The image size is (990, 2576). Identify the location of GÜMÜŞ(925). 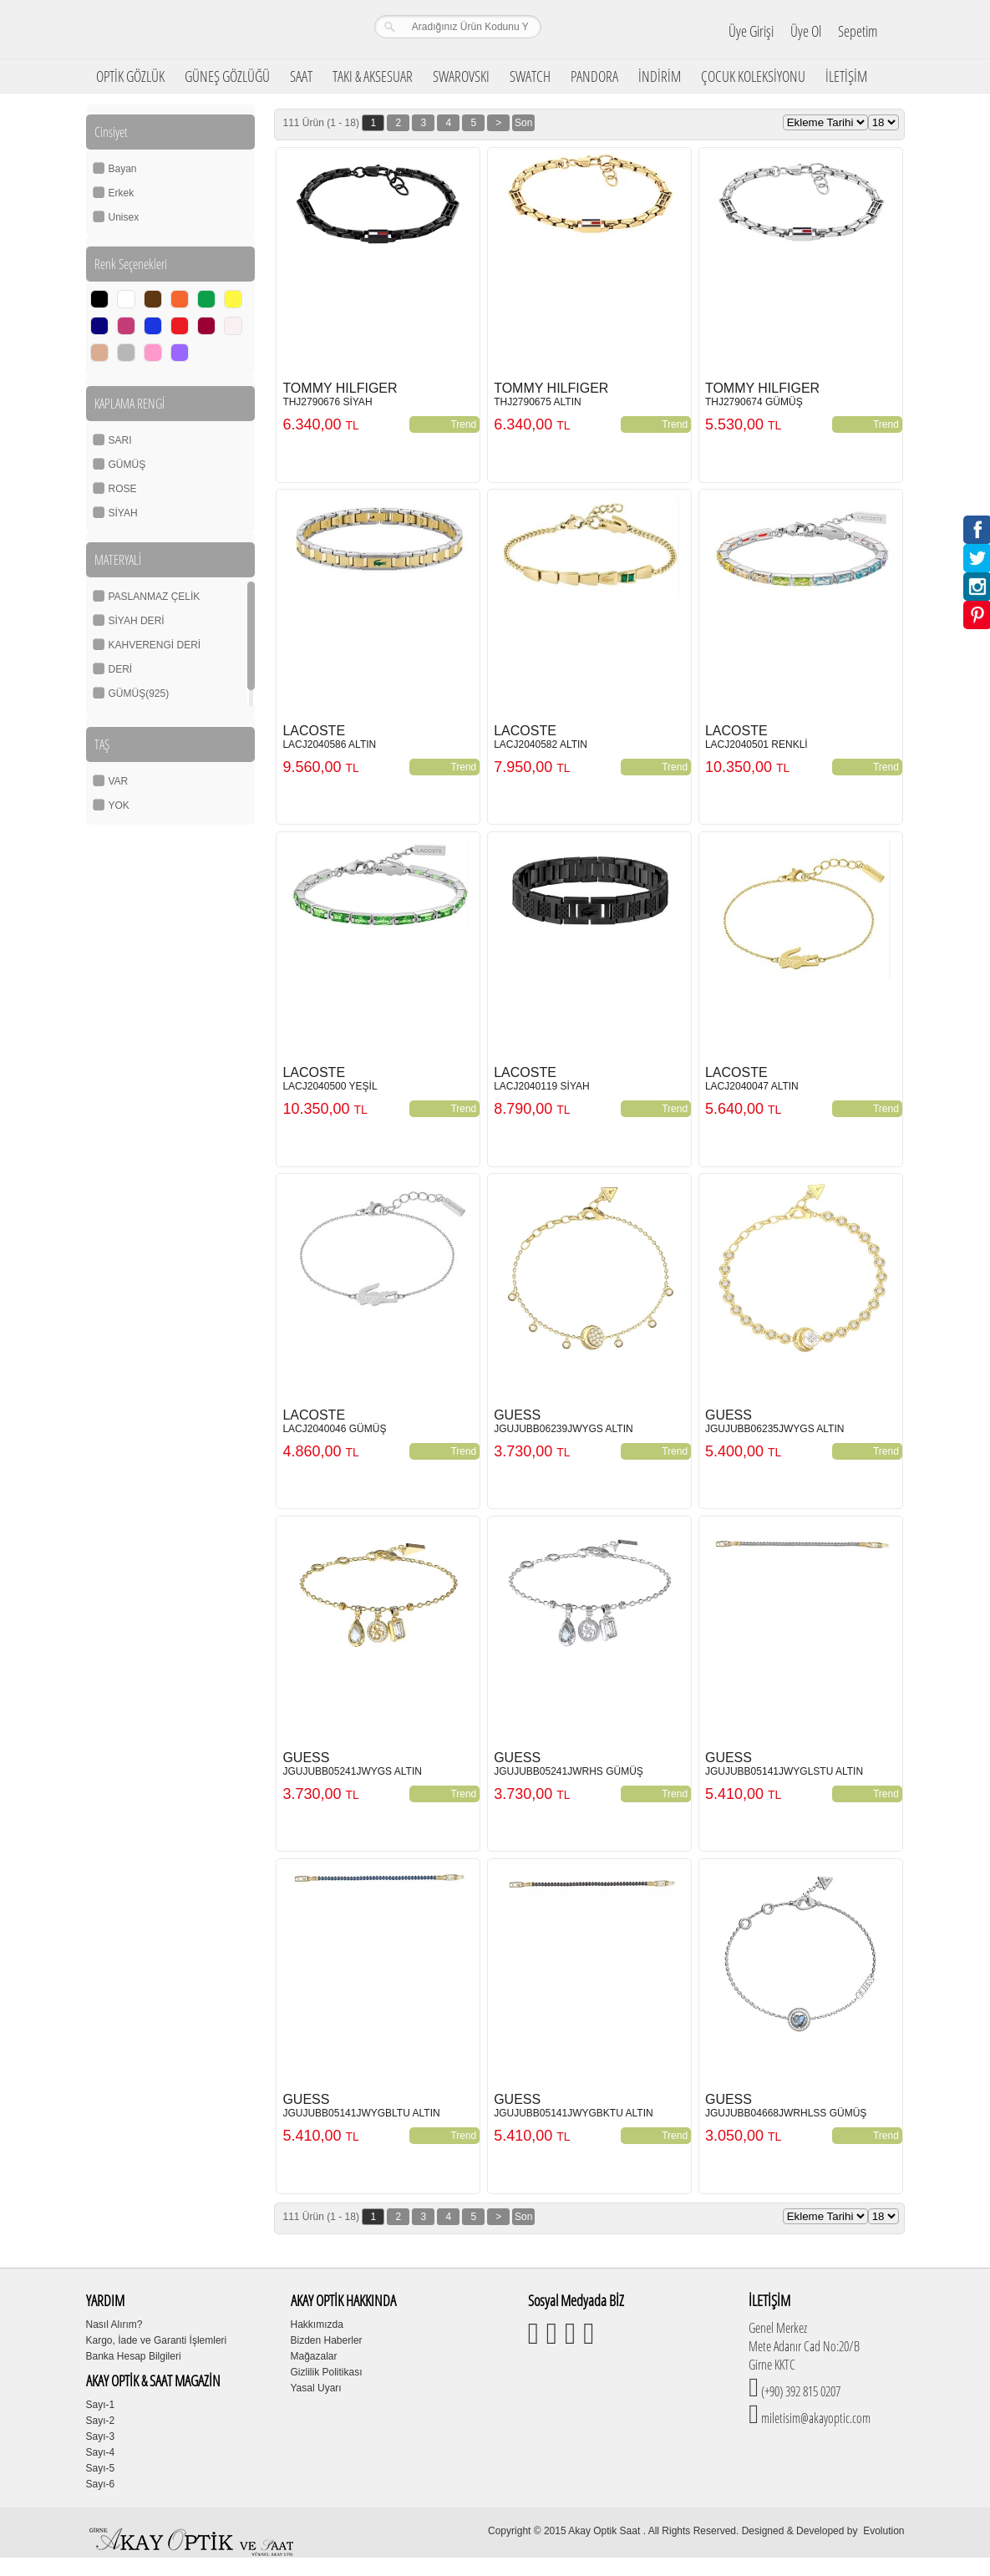
(139, 693).